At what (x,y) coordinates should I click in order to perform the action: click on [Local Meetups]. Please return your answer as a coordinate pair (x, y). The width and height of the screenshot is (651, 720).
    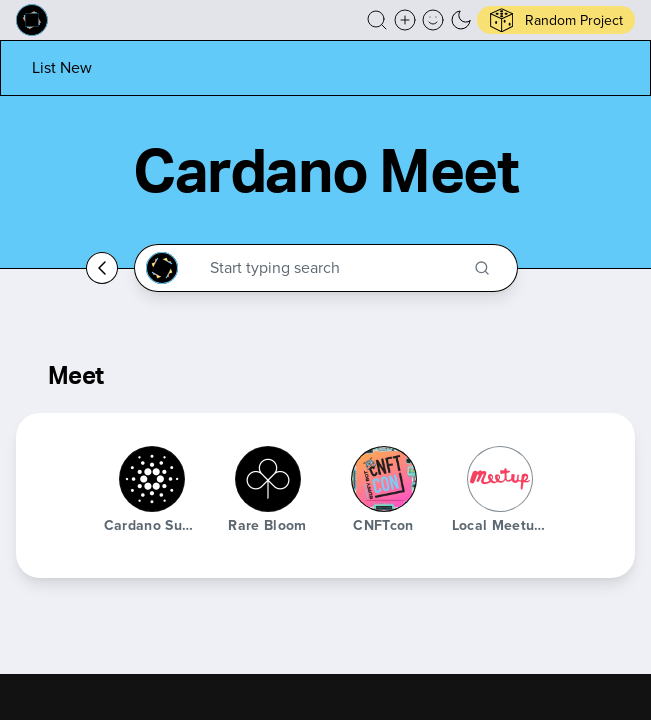
    Looking at the image, I should click on (500, 479).